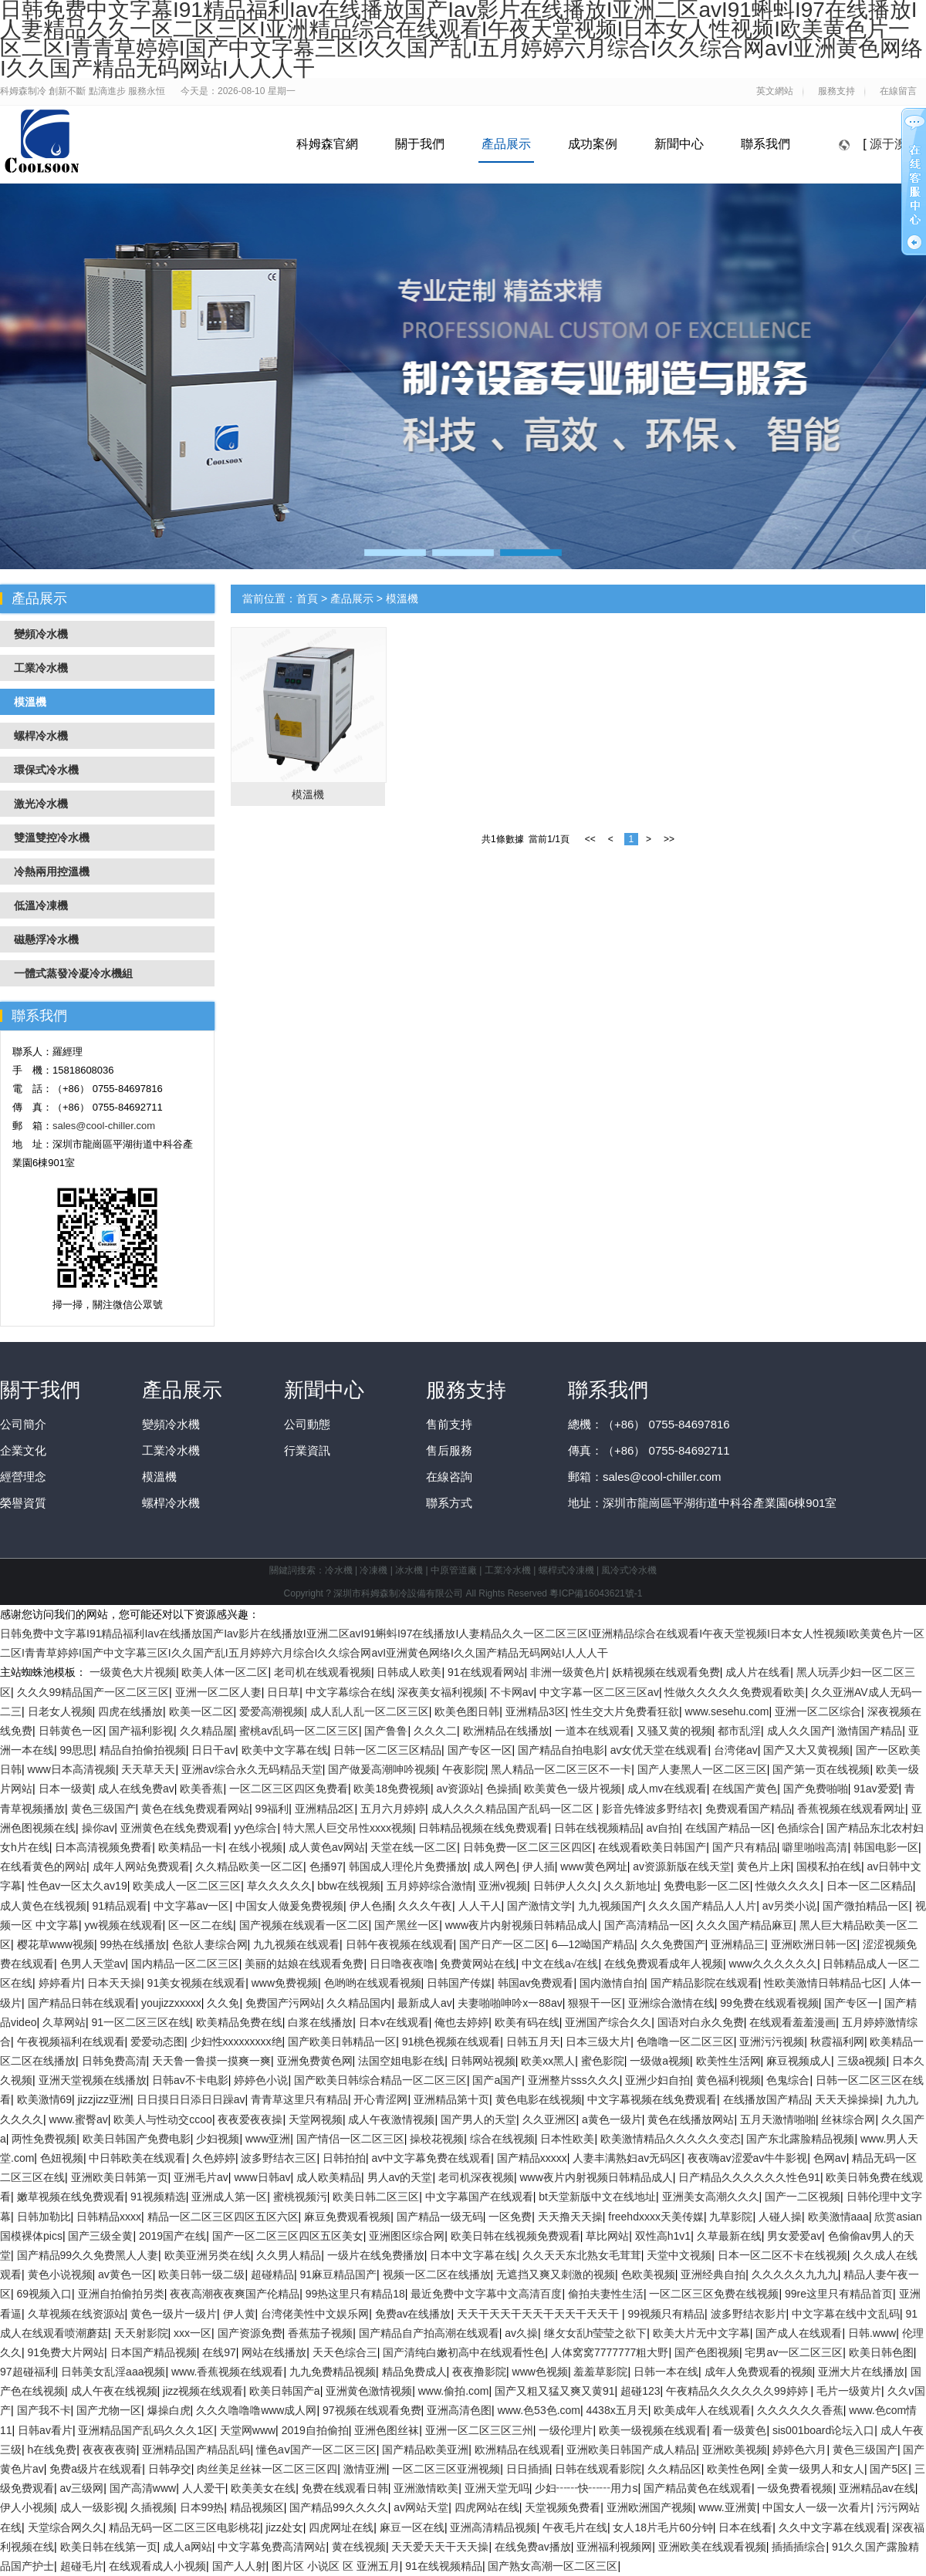 Image resolution: width=926 pixels, height=2576 pixels. Describe the element at coordinates (536, 1983) in the screenshot. I see `韩国av免费观看` at that location.